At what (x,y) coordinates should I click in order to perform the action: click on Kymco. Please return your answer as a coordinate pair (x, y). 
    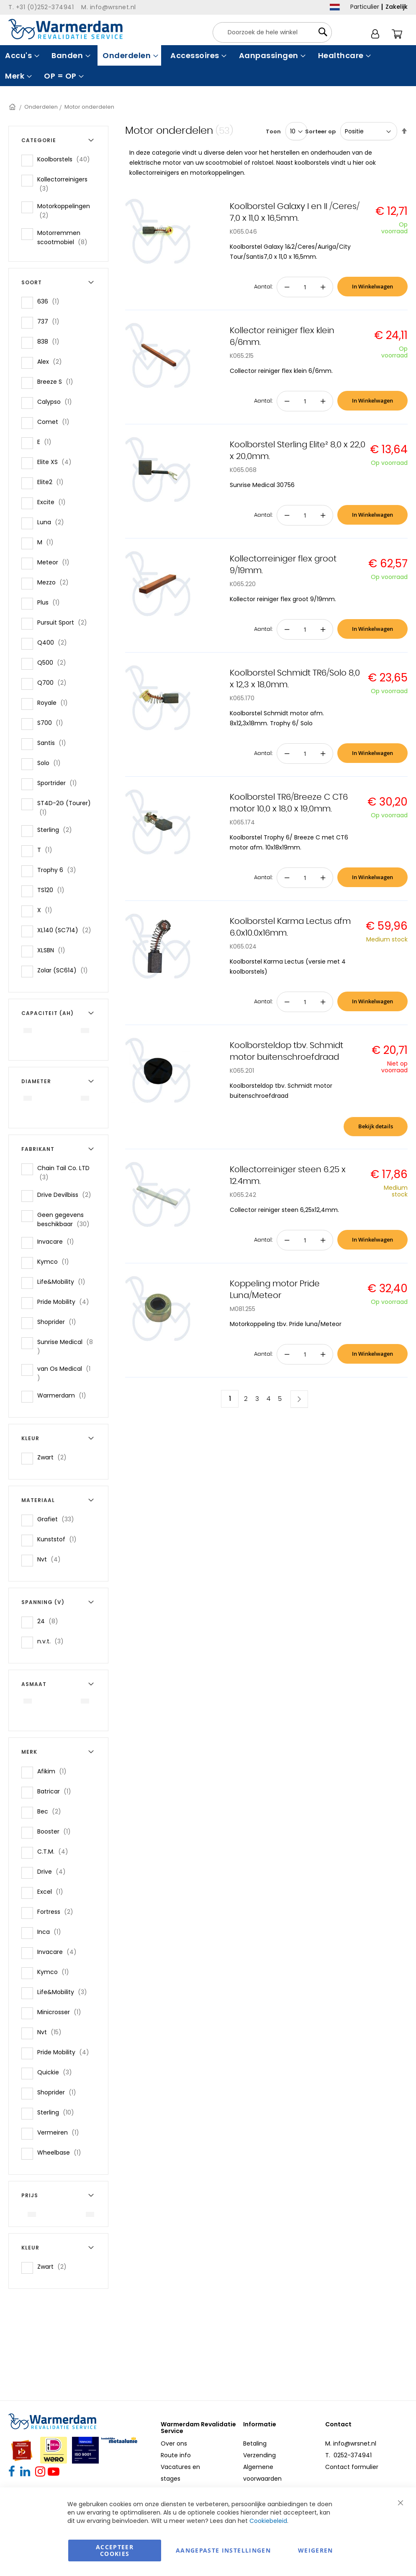
    Looking at the image, I should click on (55, 1261).